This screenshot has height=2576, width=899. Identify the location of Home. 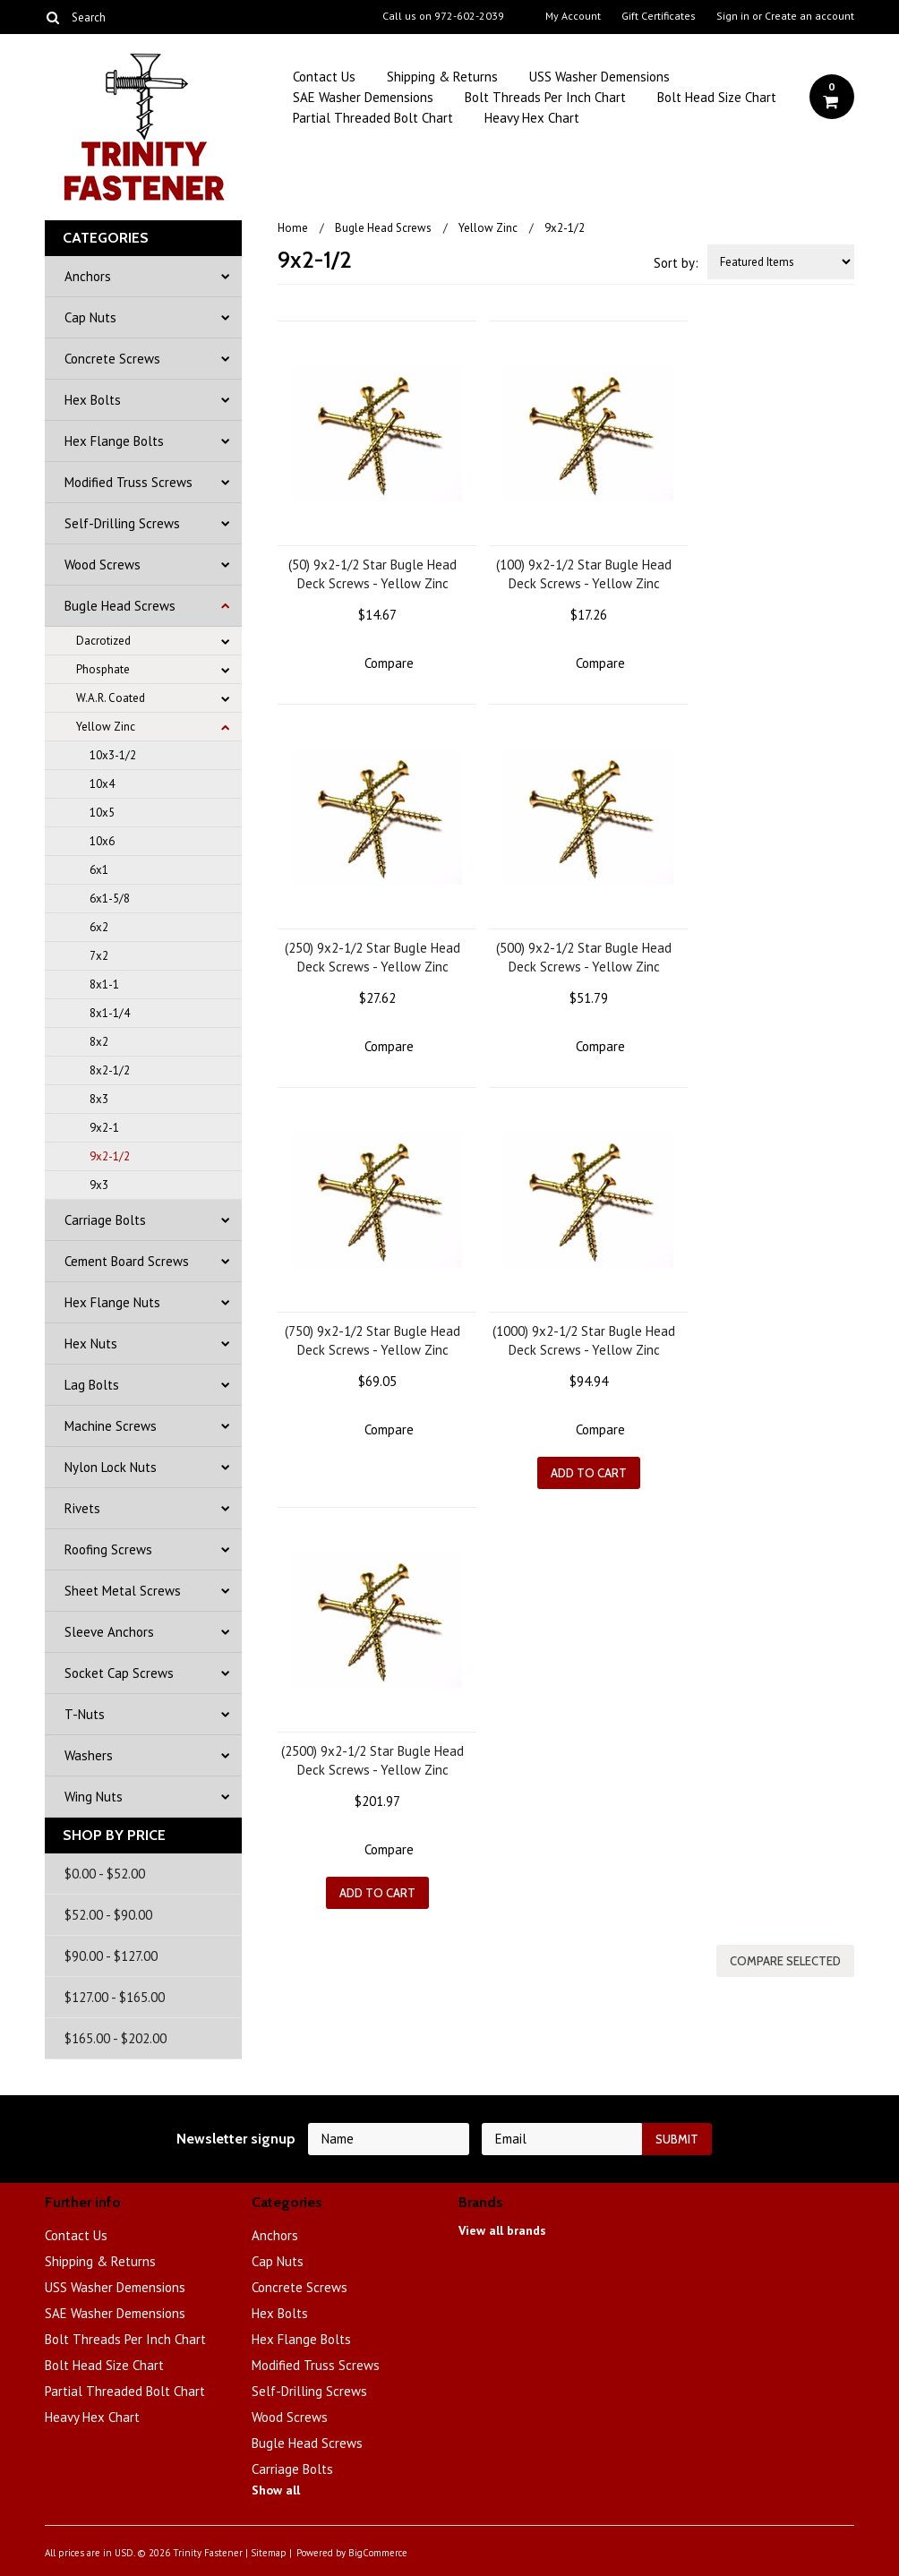
(293, 227).